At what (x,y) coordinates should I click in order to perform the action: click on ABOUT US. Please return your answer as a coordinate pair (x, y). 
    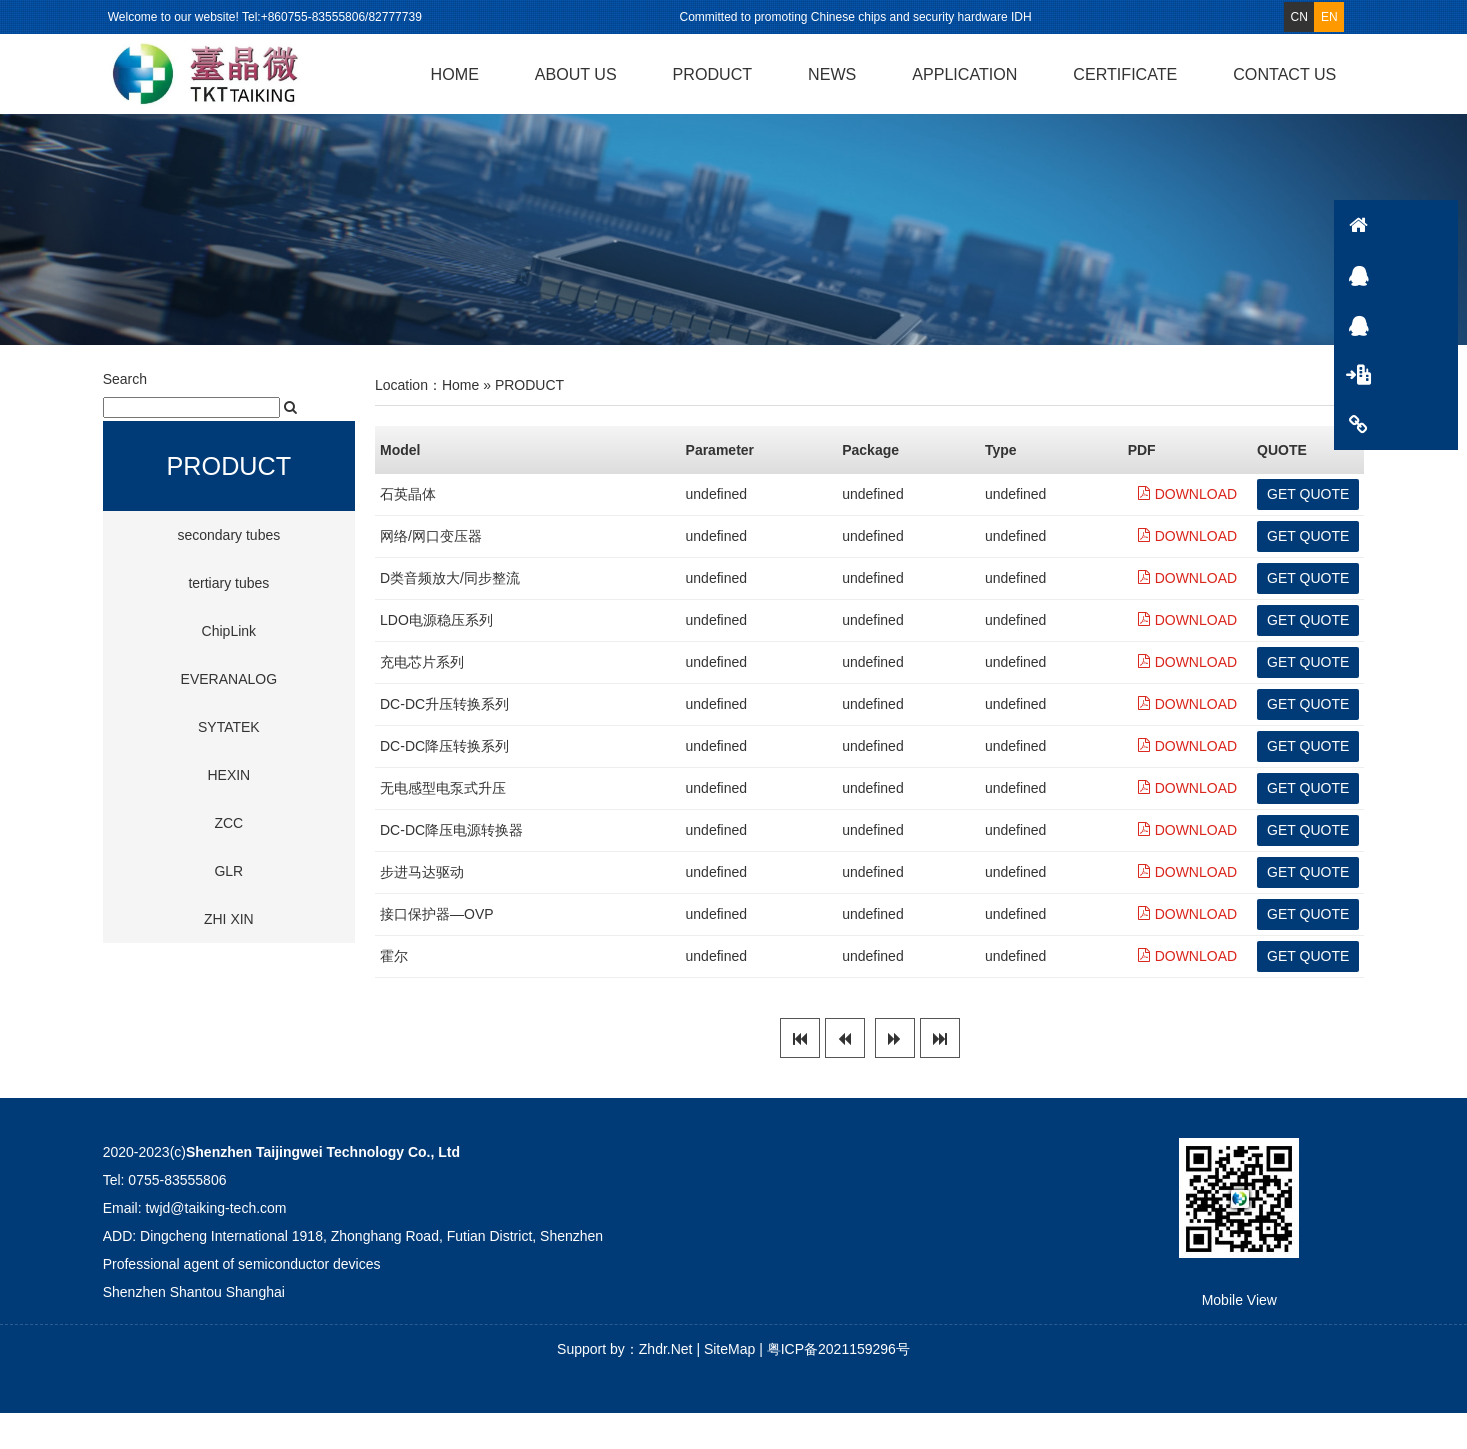
    Looking at the image, I should click on (576, 74).